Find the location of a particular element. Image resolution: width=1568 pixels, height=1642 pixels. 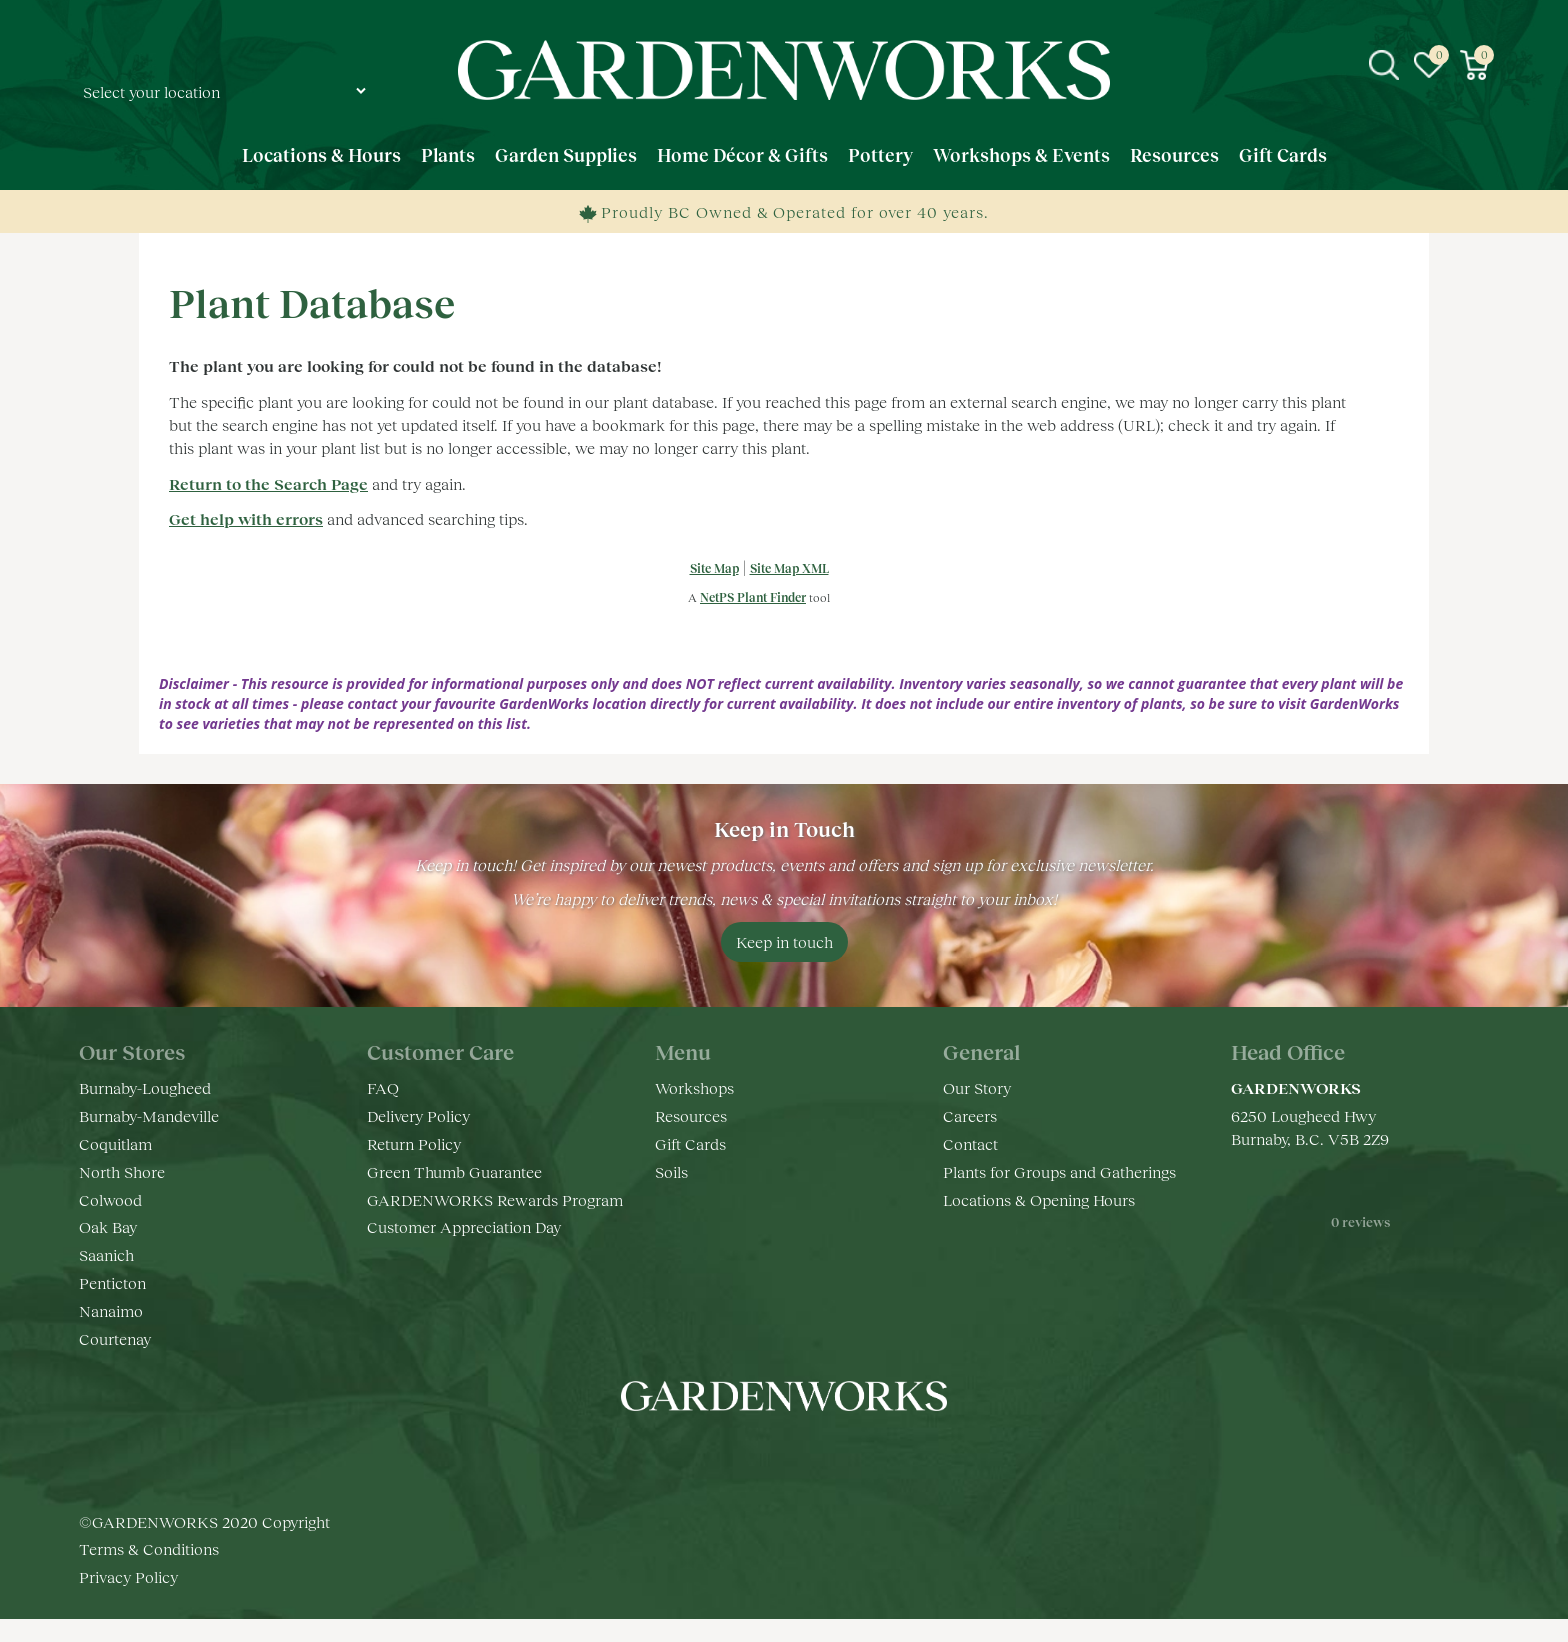

Soils is located at coordinates (671, 1171).